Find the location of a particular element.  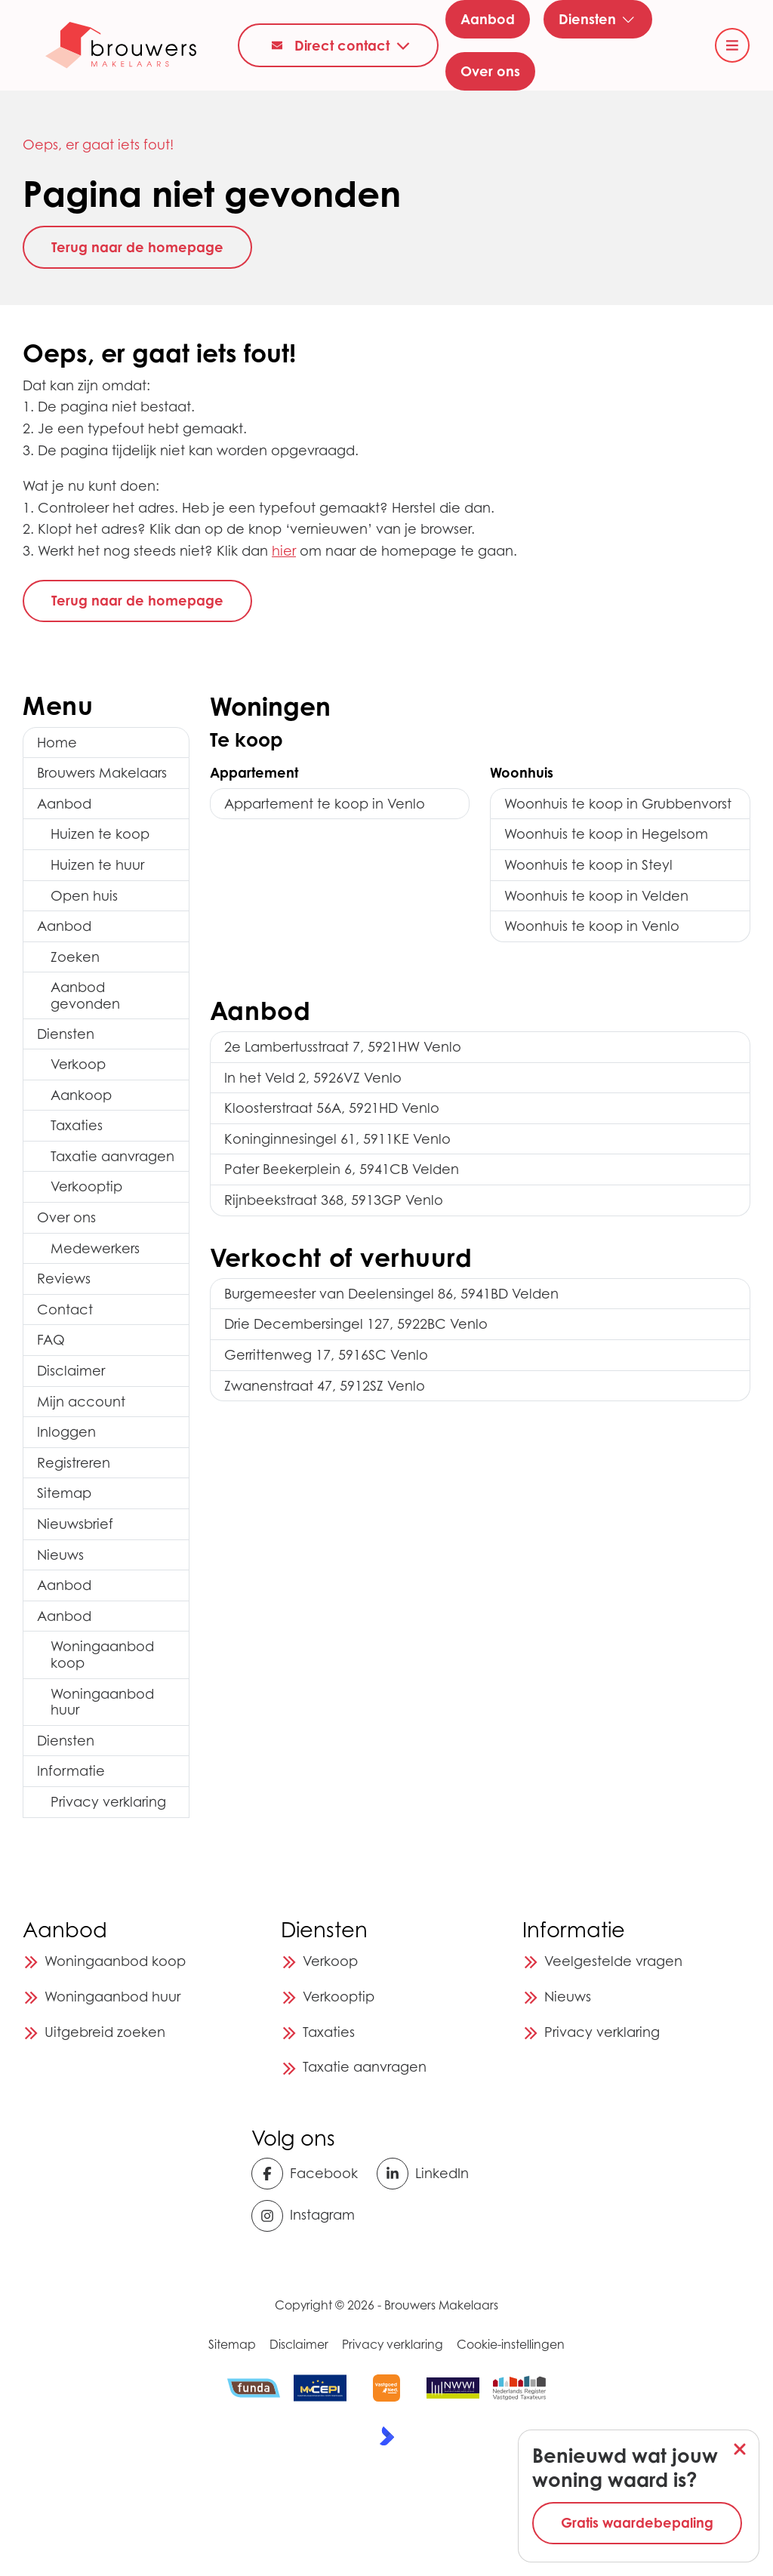

In het Veld 2, 5926VZ Venlo is located at coordinates (313, 1078).